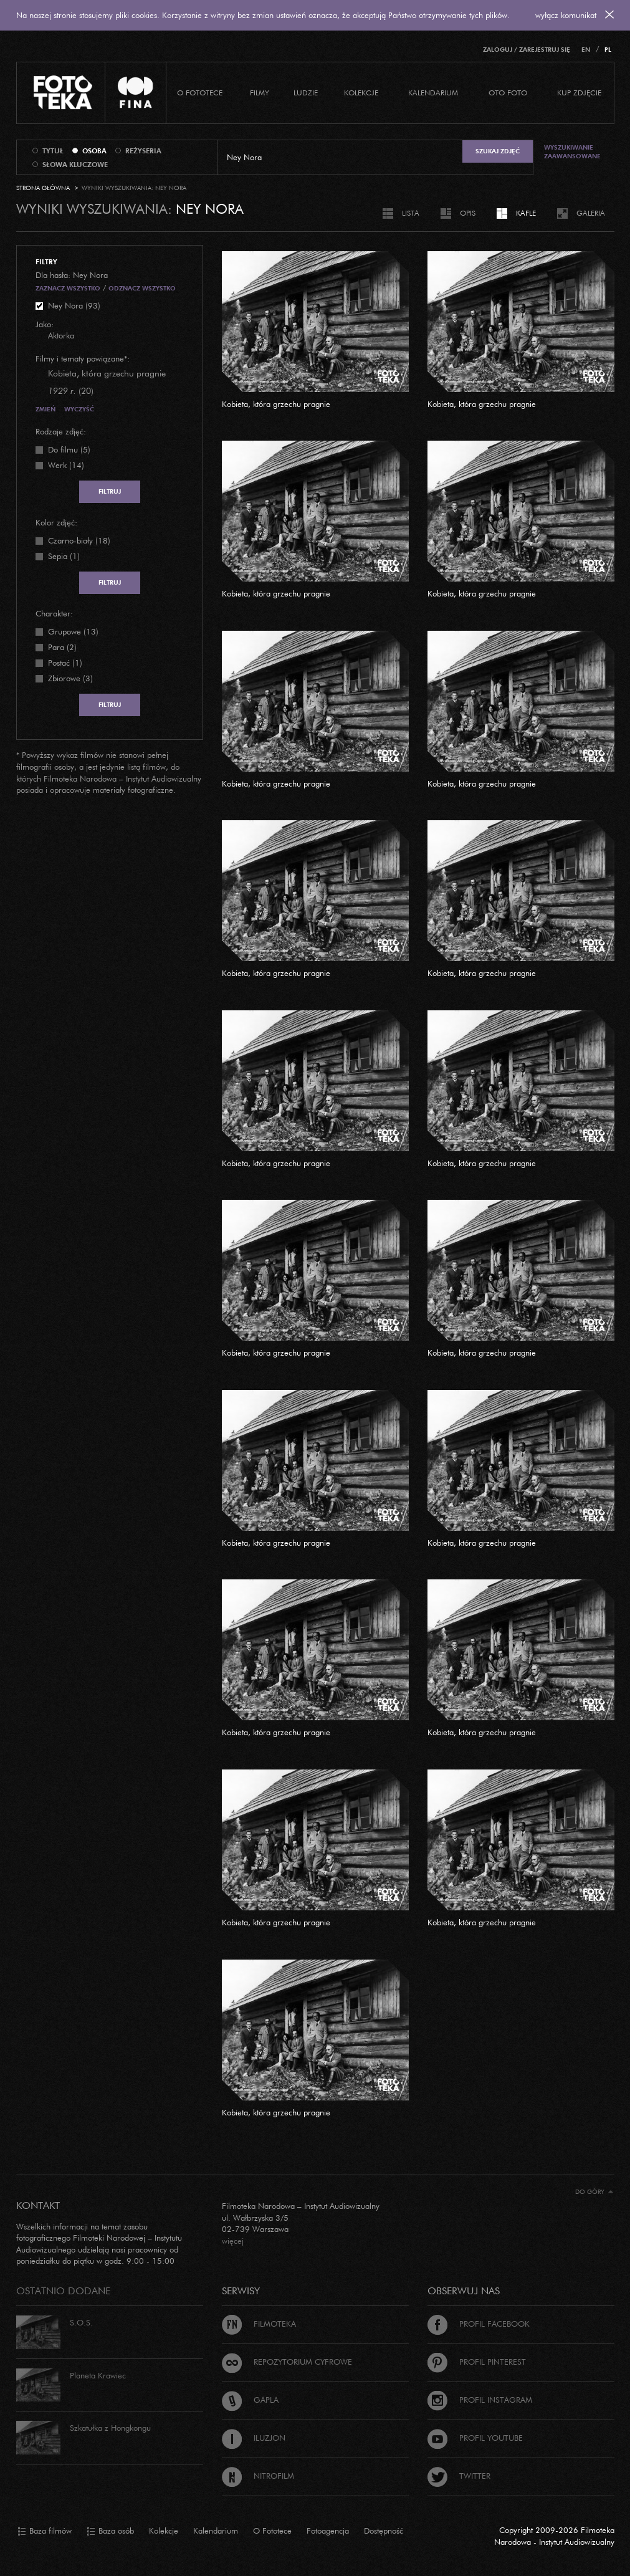 This screenshot has height=2576, width=630. Describe the element at coordinates (54, 613) in the screenshot. I see `Charakter:` at that location.